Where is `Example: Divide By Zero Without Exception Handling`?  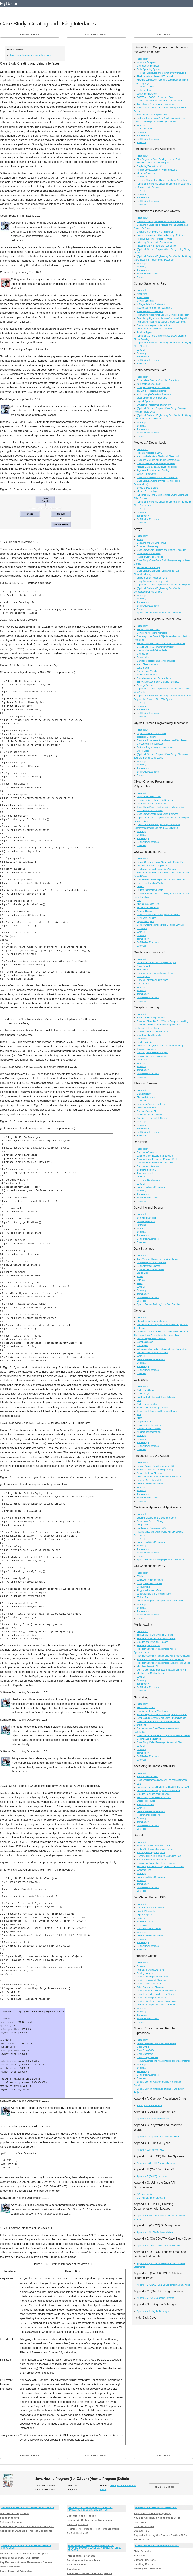 Example: Divide By Zero Without Exception Handling is located at coordinates (162, 1021).